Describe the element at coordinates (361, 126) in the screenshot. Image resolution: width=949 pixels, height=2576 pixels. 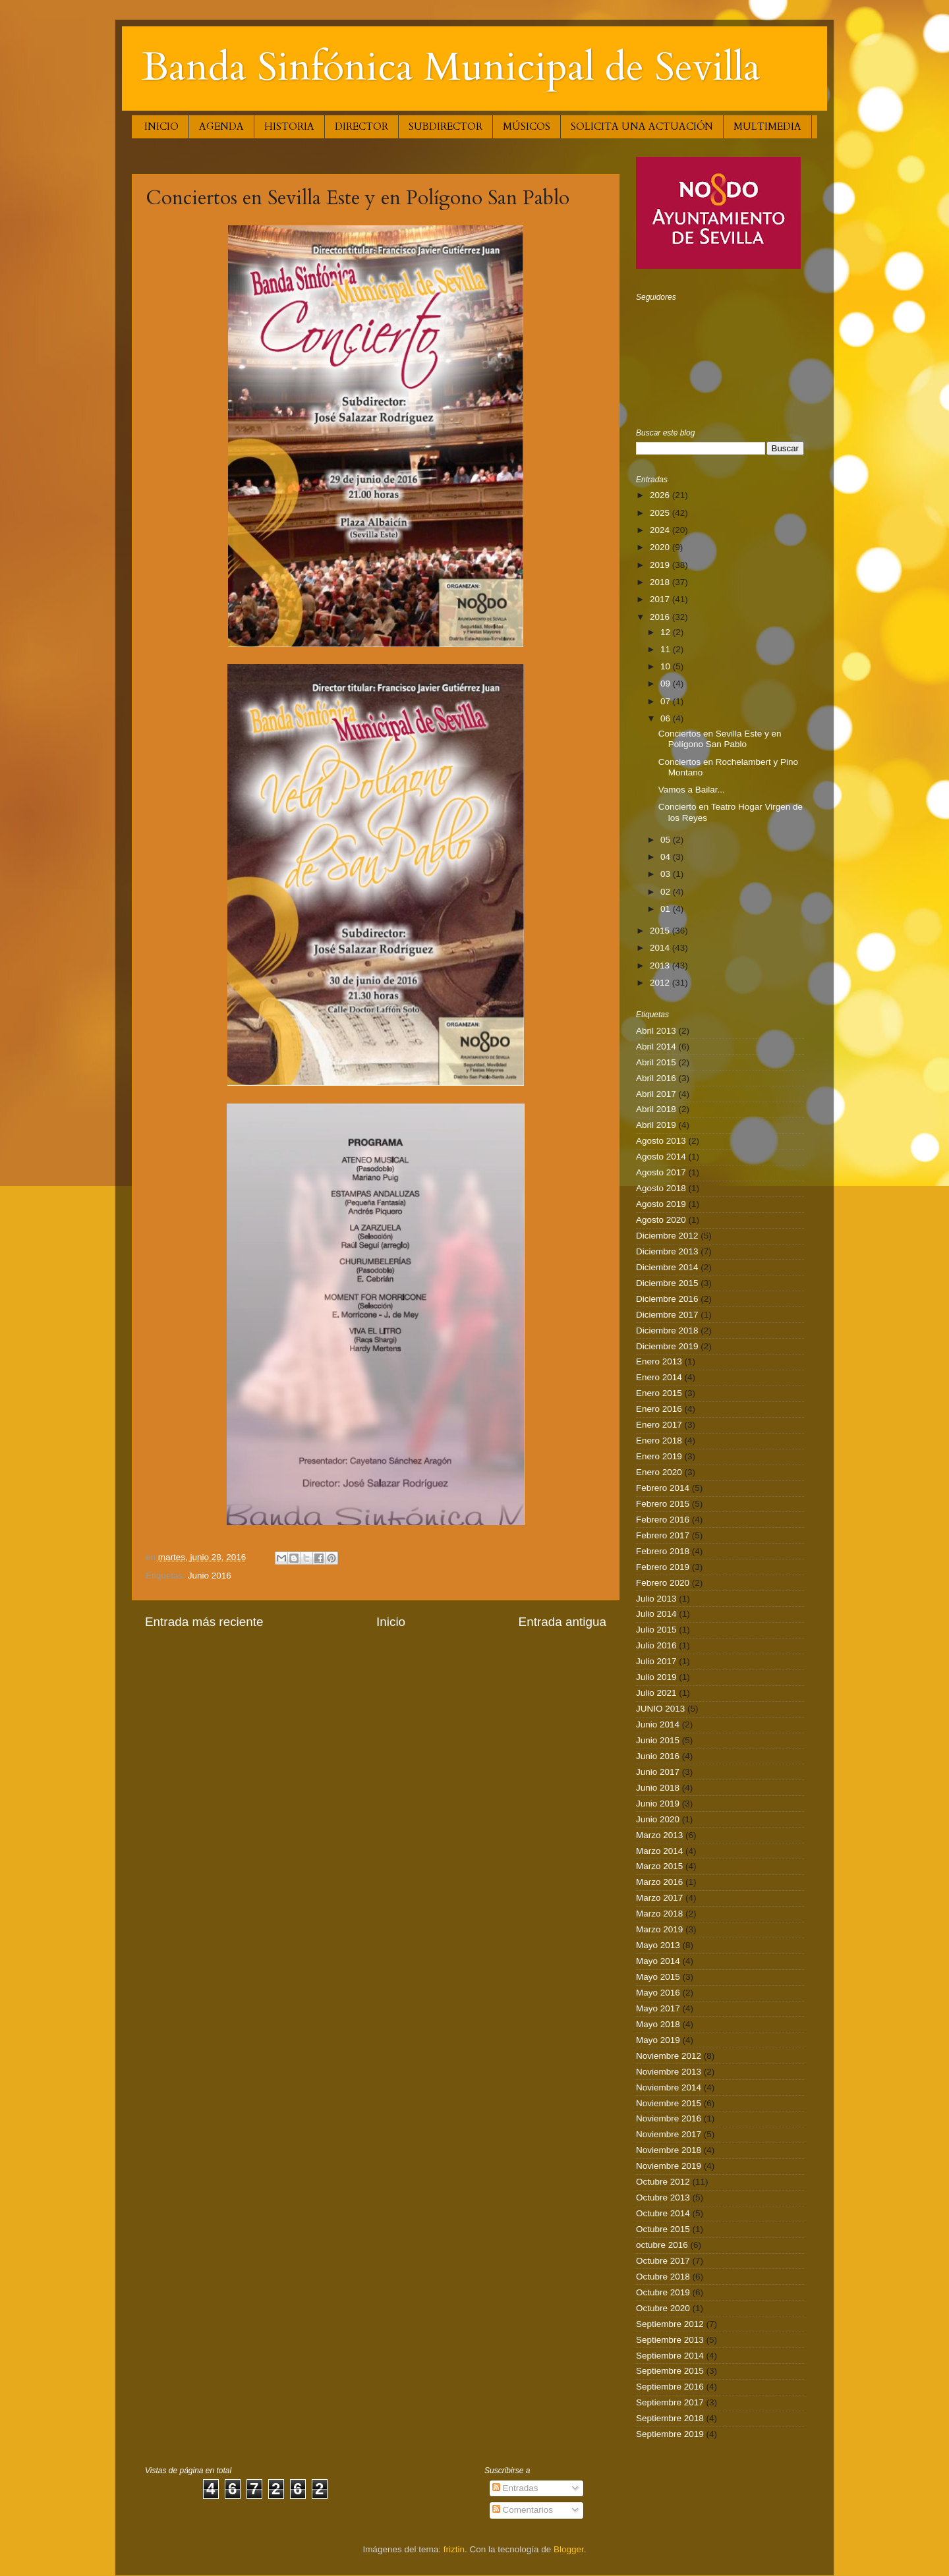
I see `DIRECTOR` at that location.